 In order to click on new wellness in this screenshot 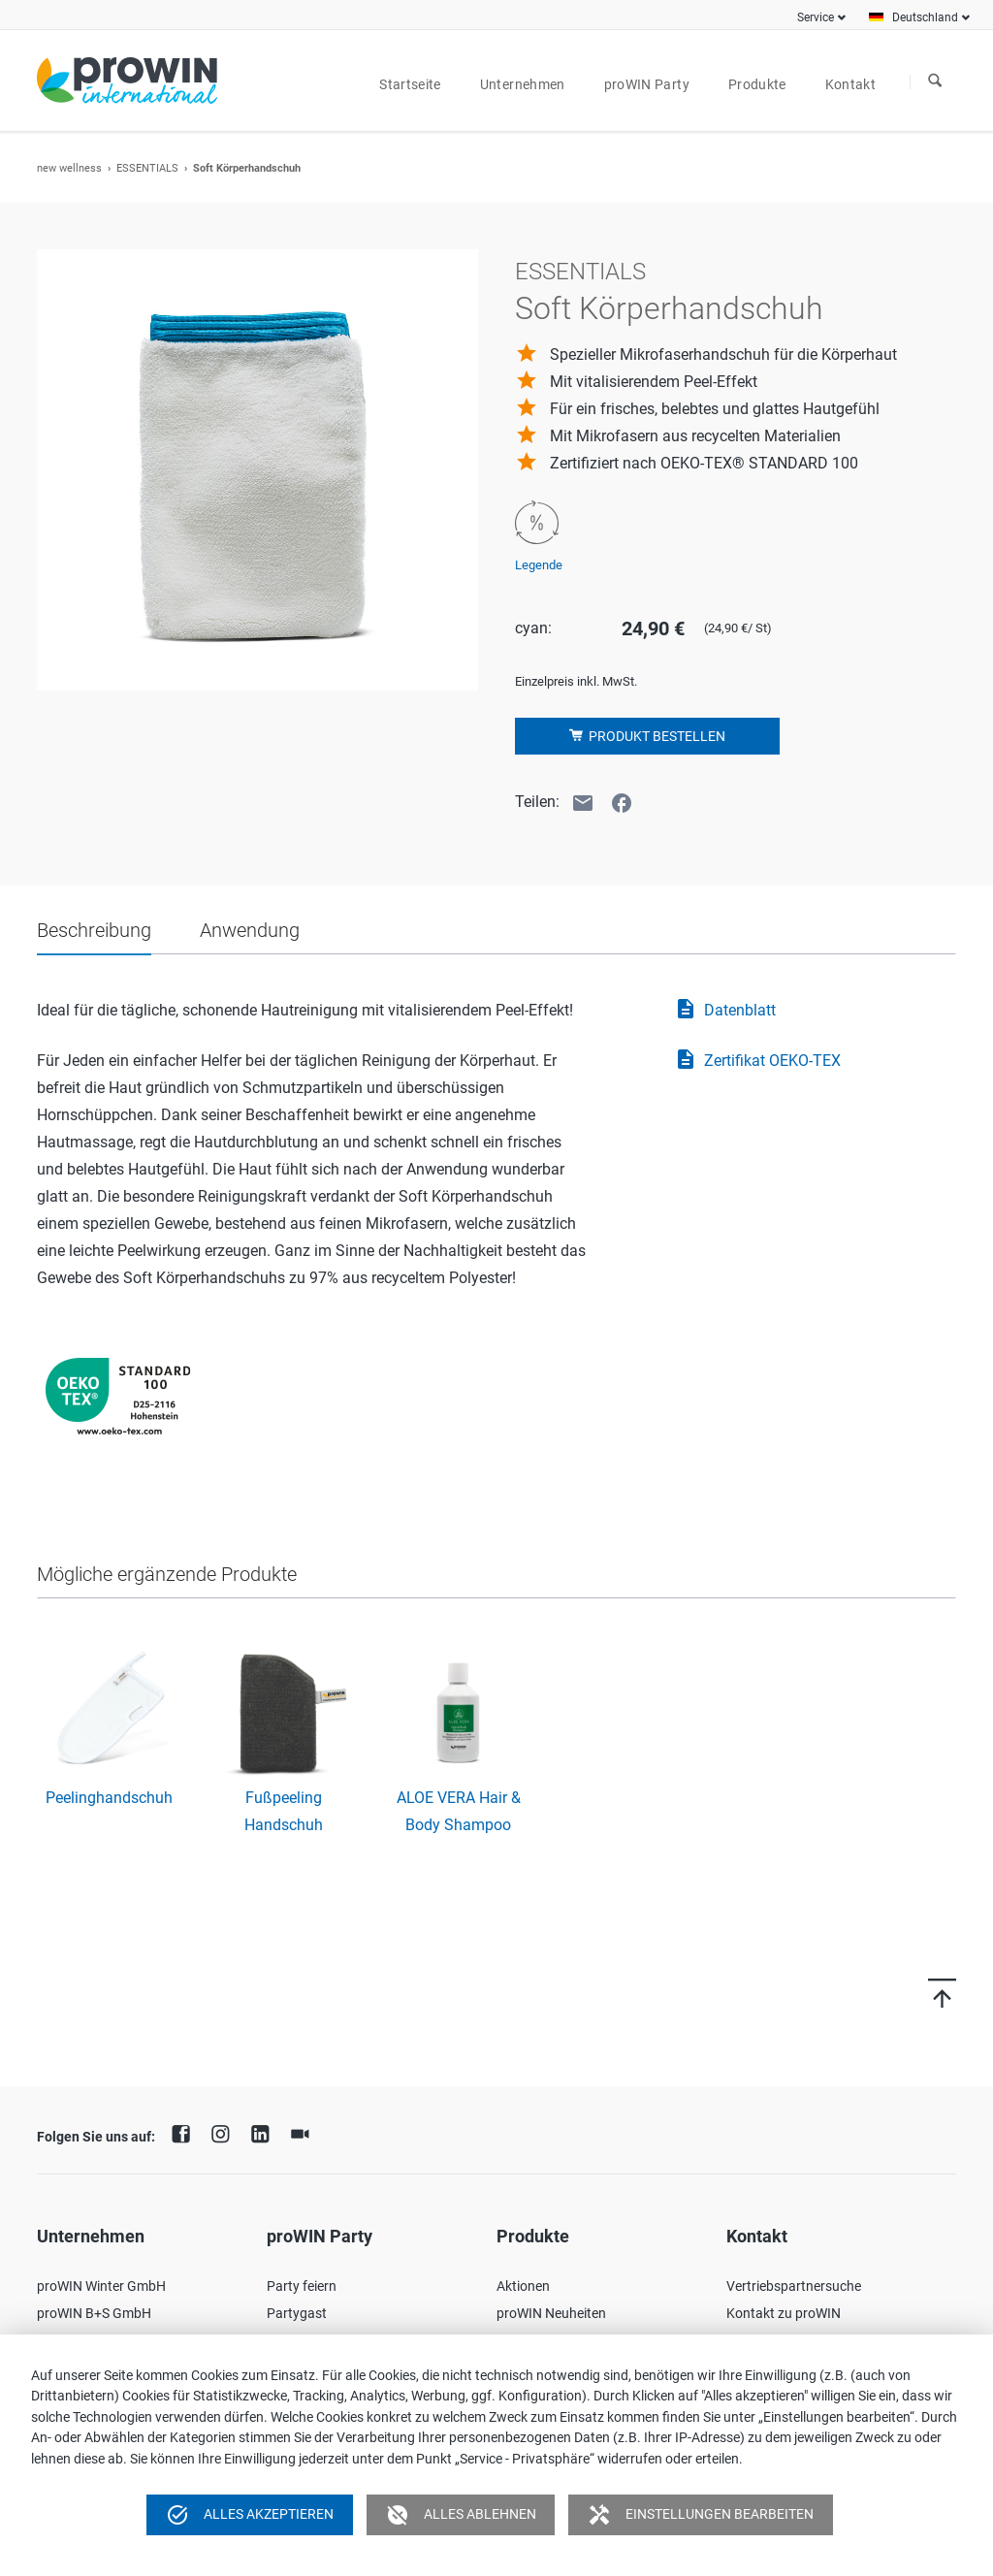, I will do `click(69, 168)`.